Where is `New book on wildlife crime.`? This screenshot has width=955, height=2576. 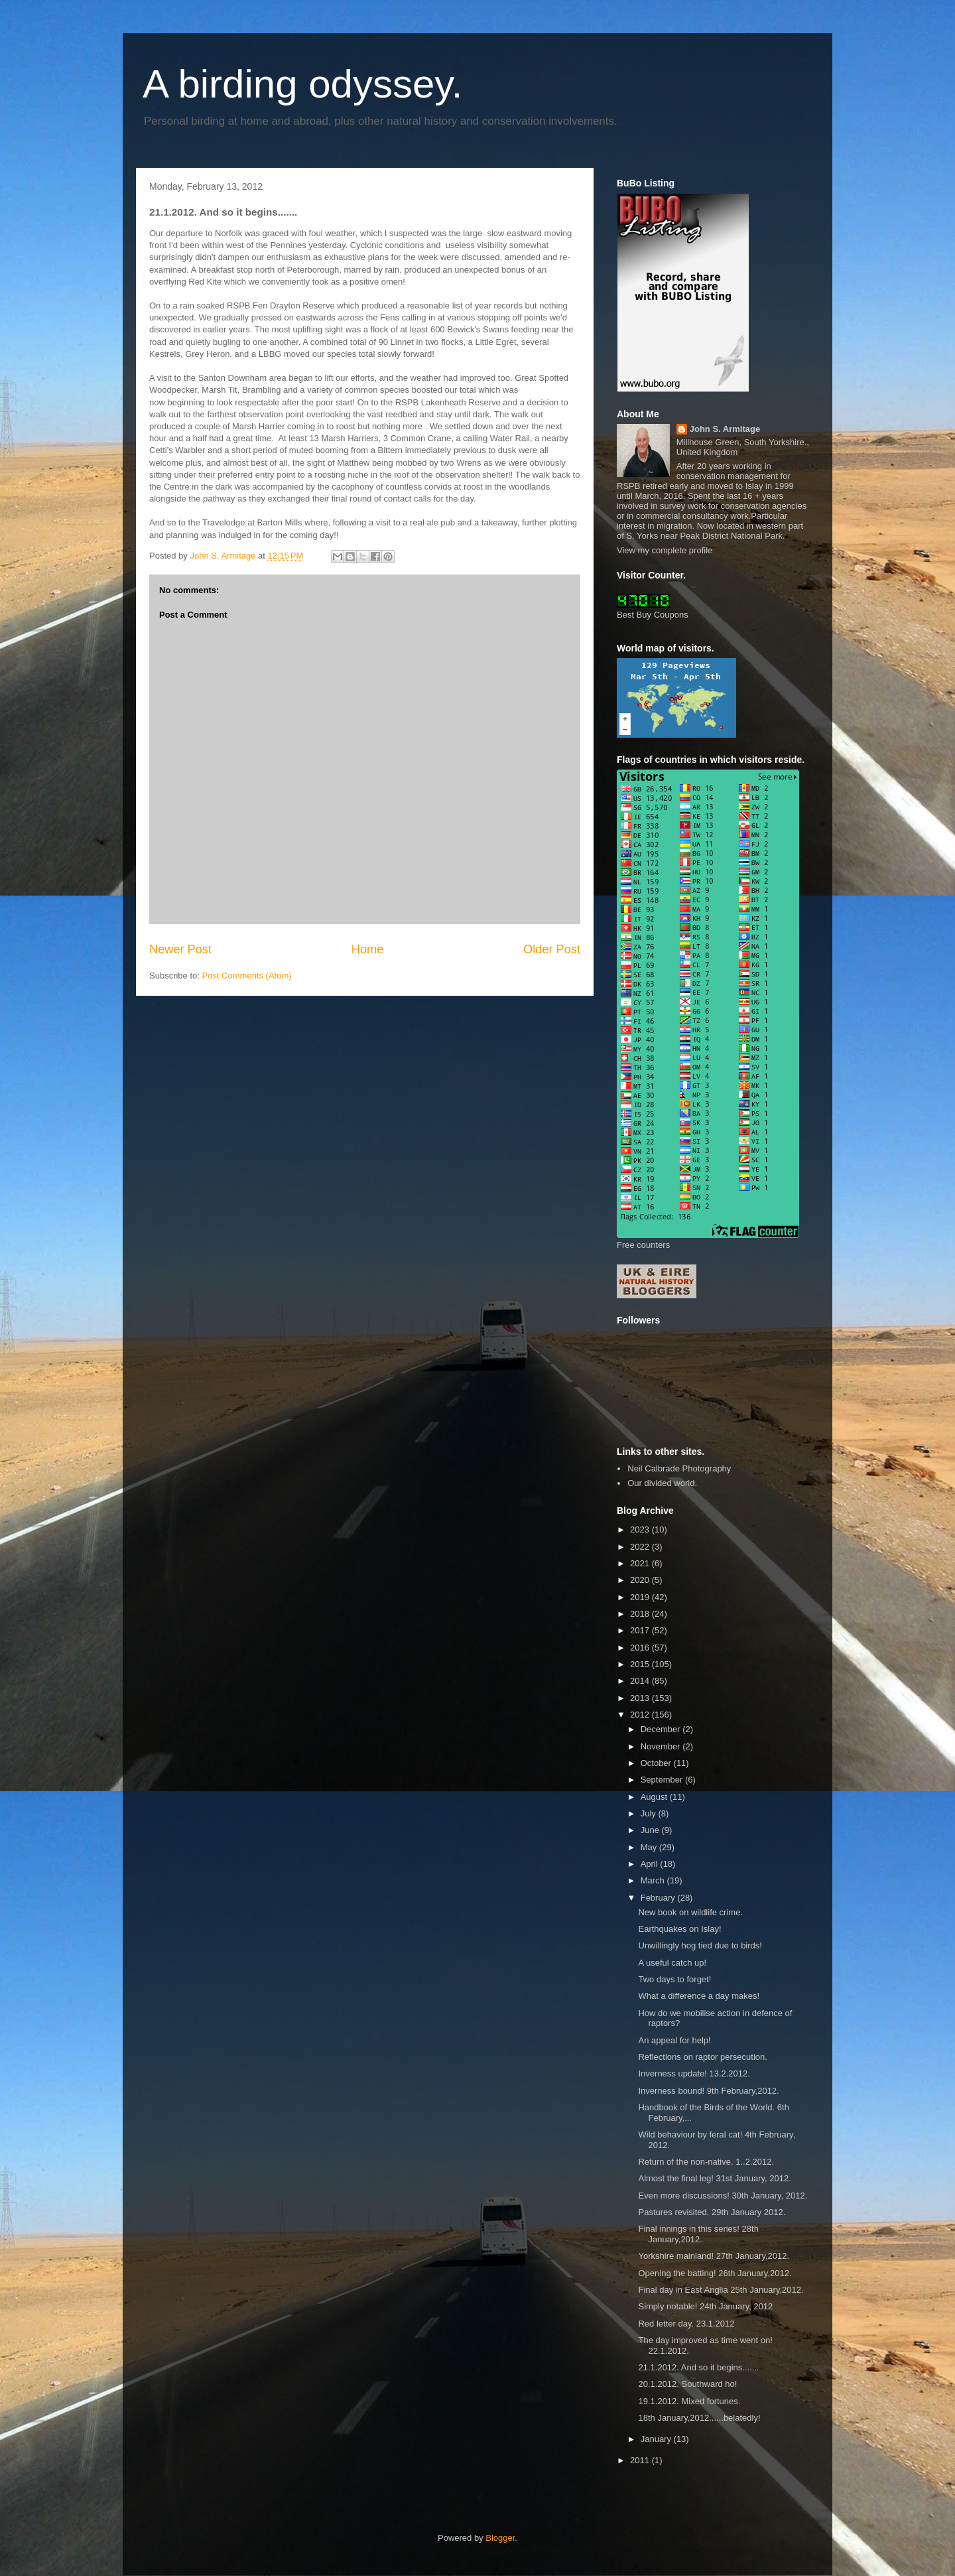
New book on wildlife crime. is located at coordinates (690, 1912).